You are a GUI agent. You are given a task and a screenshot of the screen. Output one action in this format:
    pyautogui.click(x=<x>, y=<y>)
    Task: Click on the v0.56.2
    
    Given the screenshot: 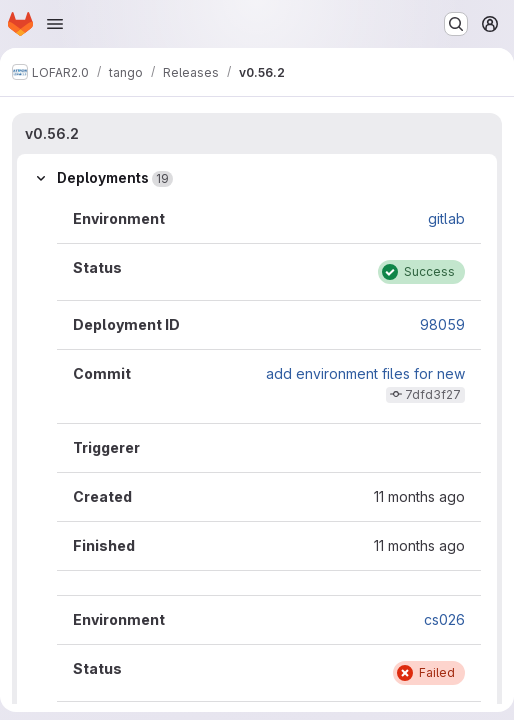 What is the action you would take?
    pyautogui.click(x=52, y=133)
    